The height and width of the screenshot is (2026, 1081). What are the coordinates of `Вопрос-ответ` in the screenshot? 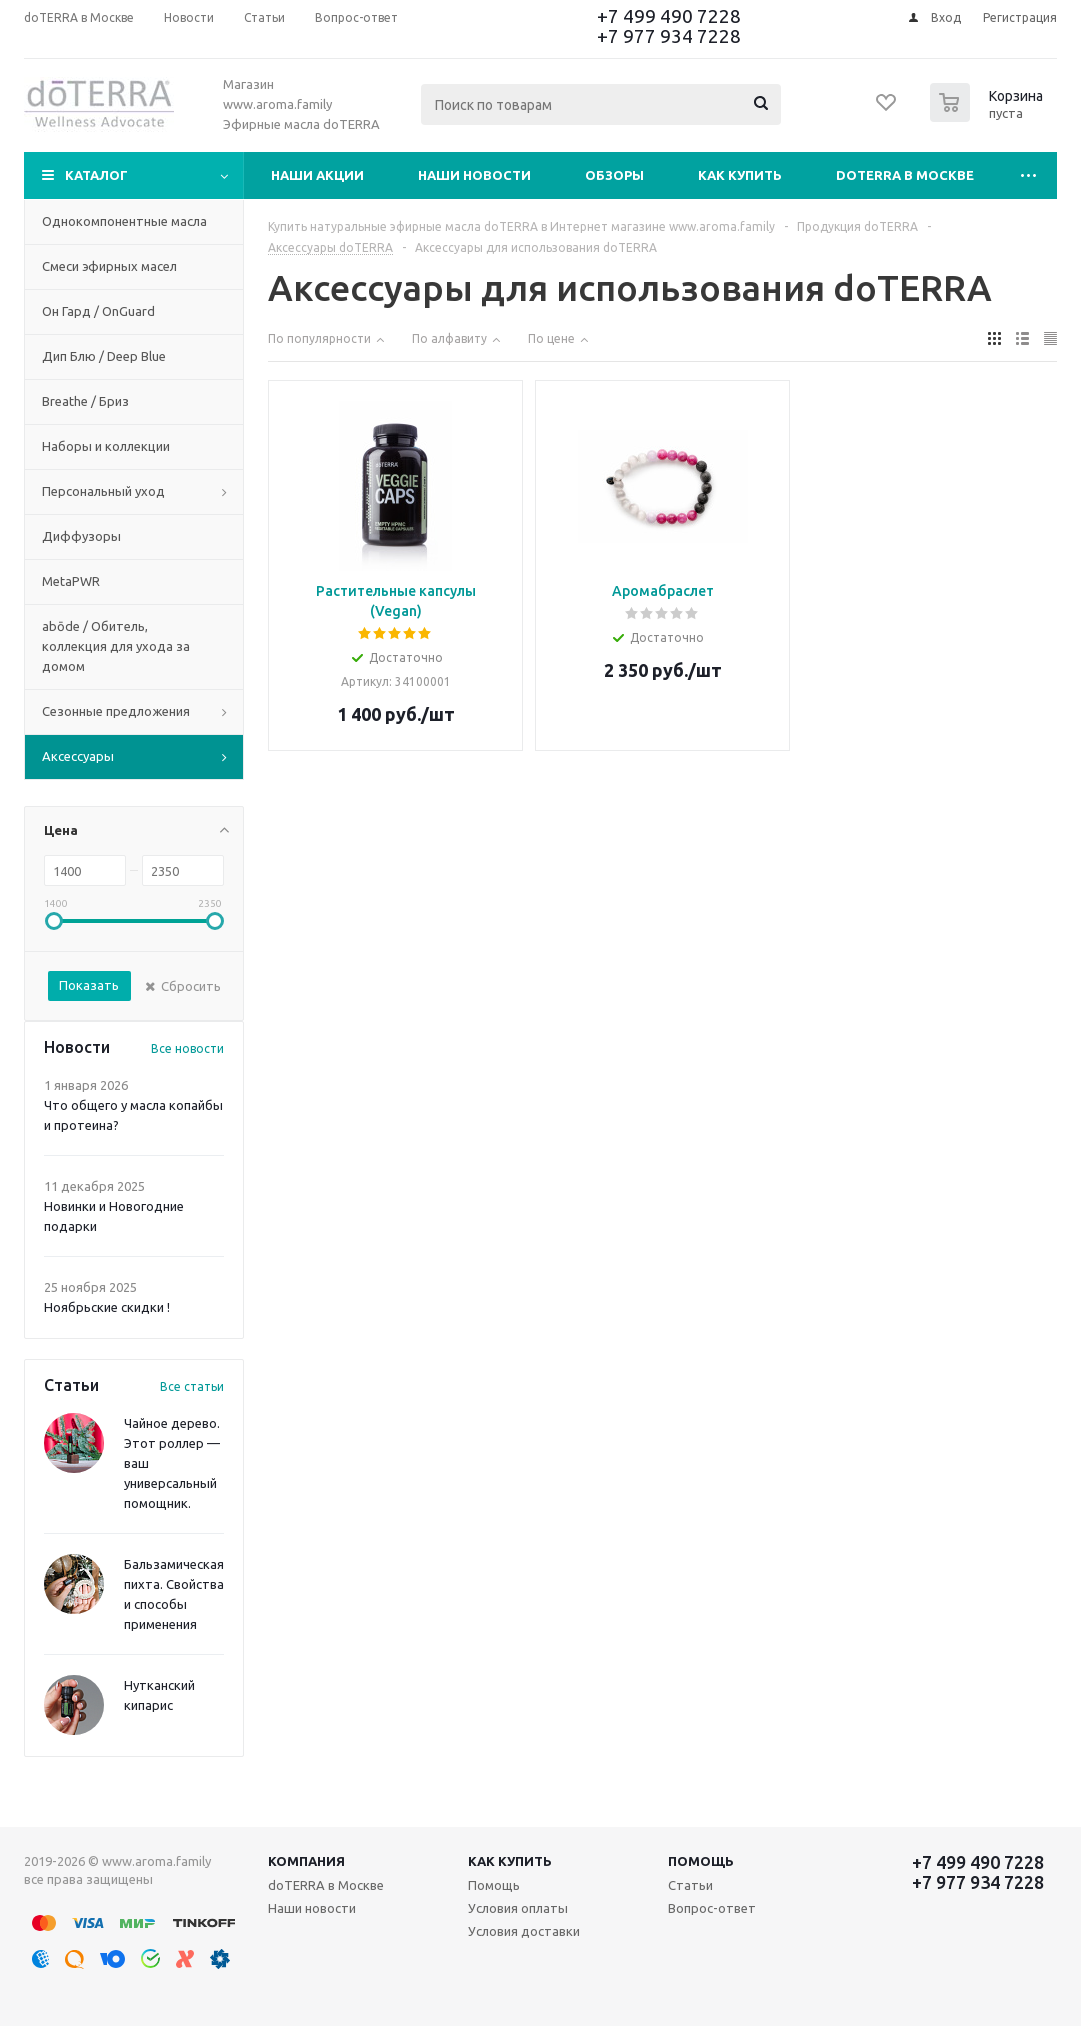 It's located at (712, 1908).